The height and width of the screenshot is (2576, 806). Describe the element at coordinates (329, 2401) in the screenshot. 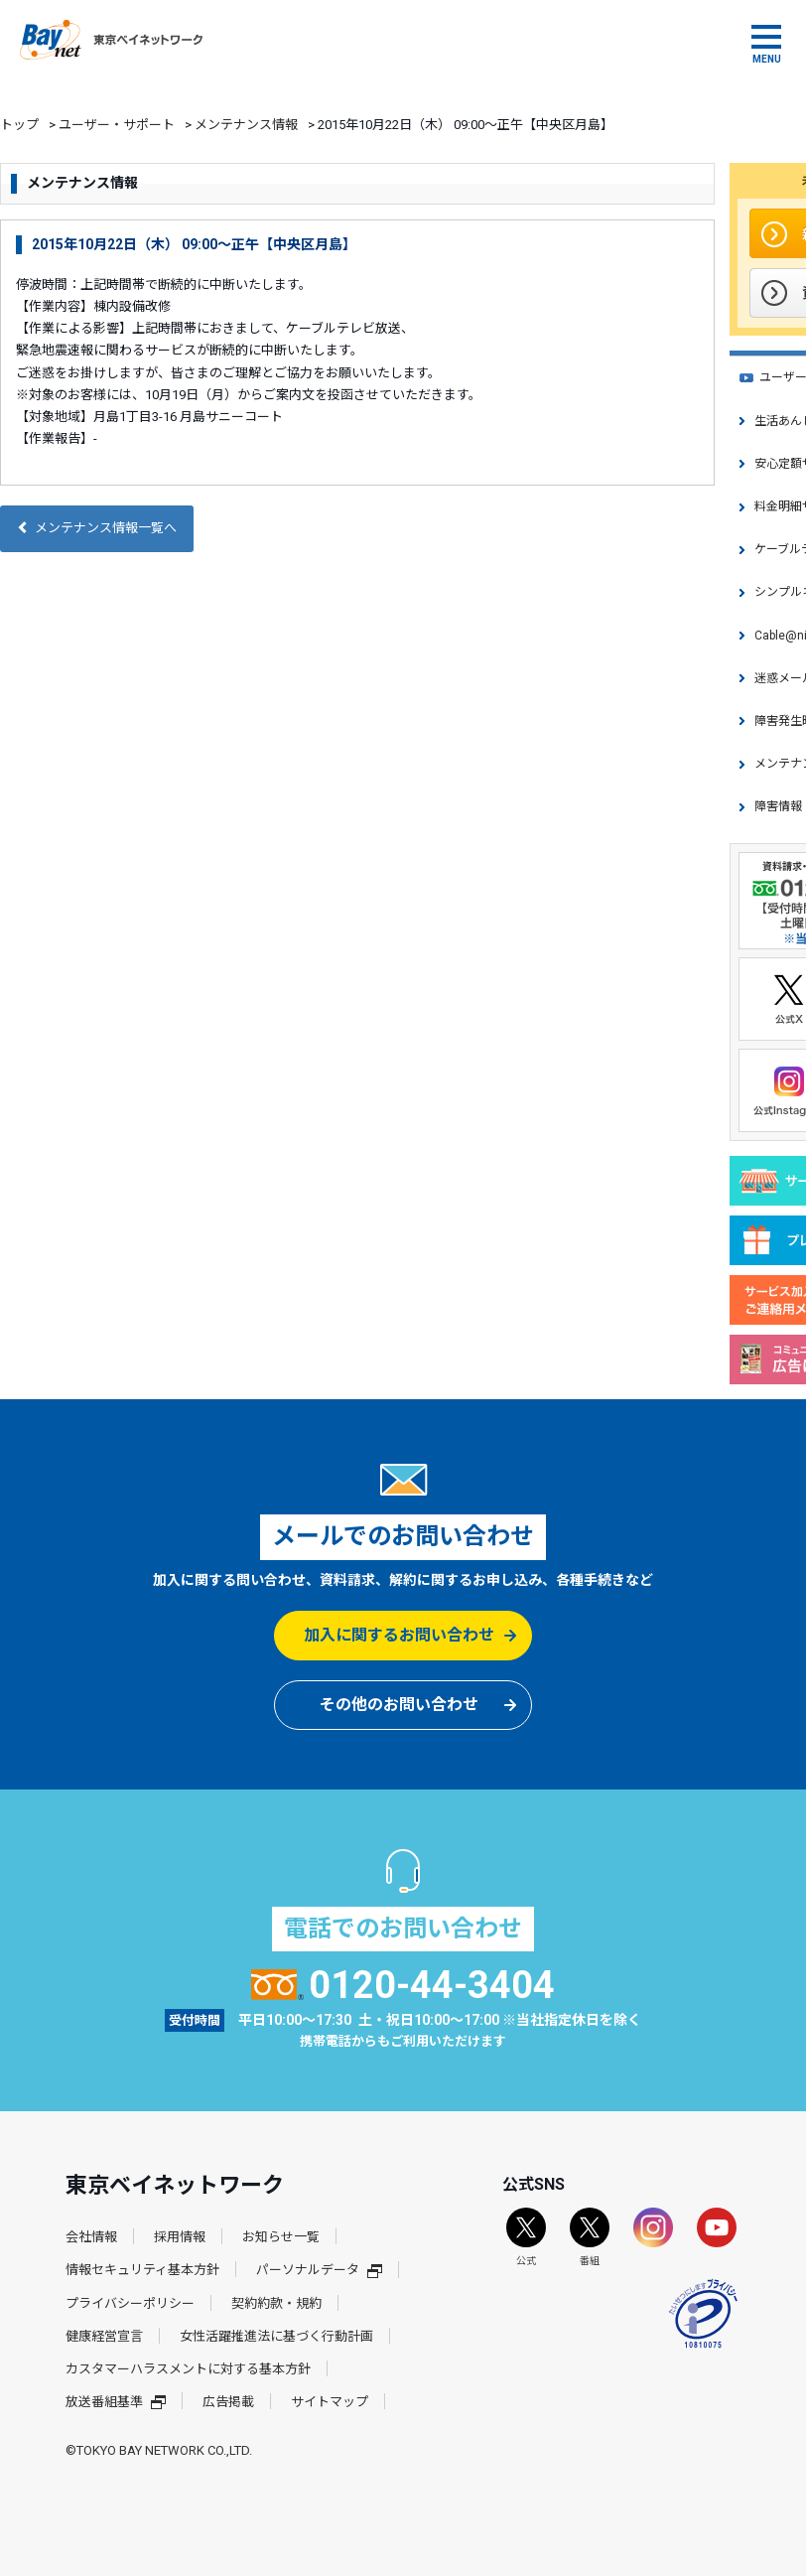

I see `サイトマップ` at that location.